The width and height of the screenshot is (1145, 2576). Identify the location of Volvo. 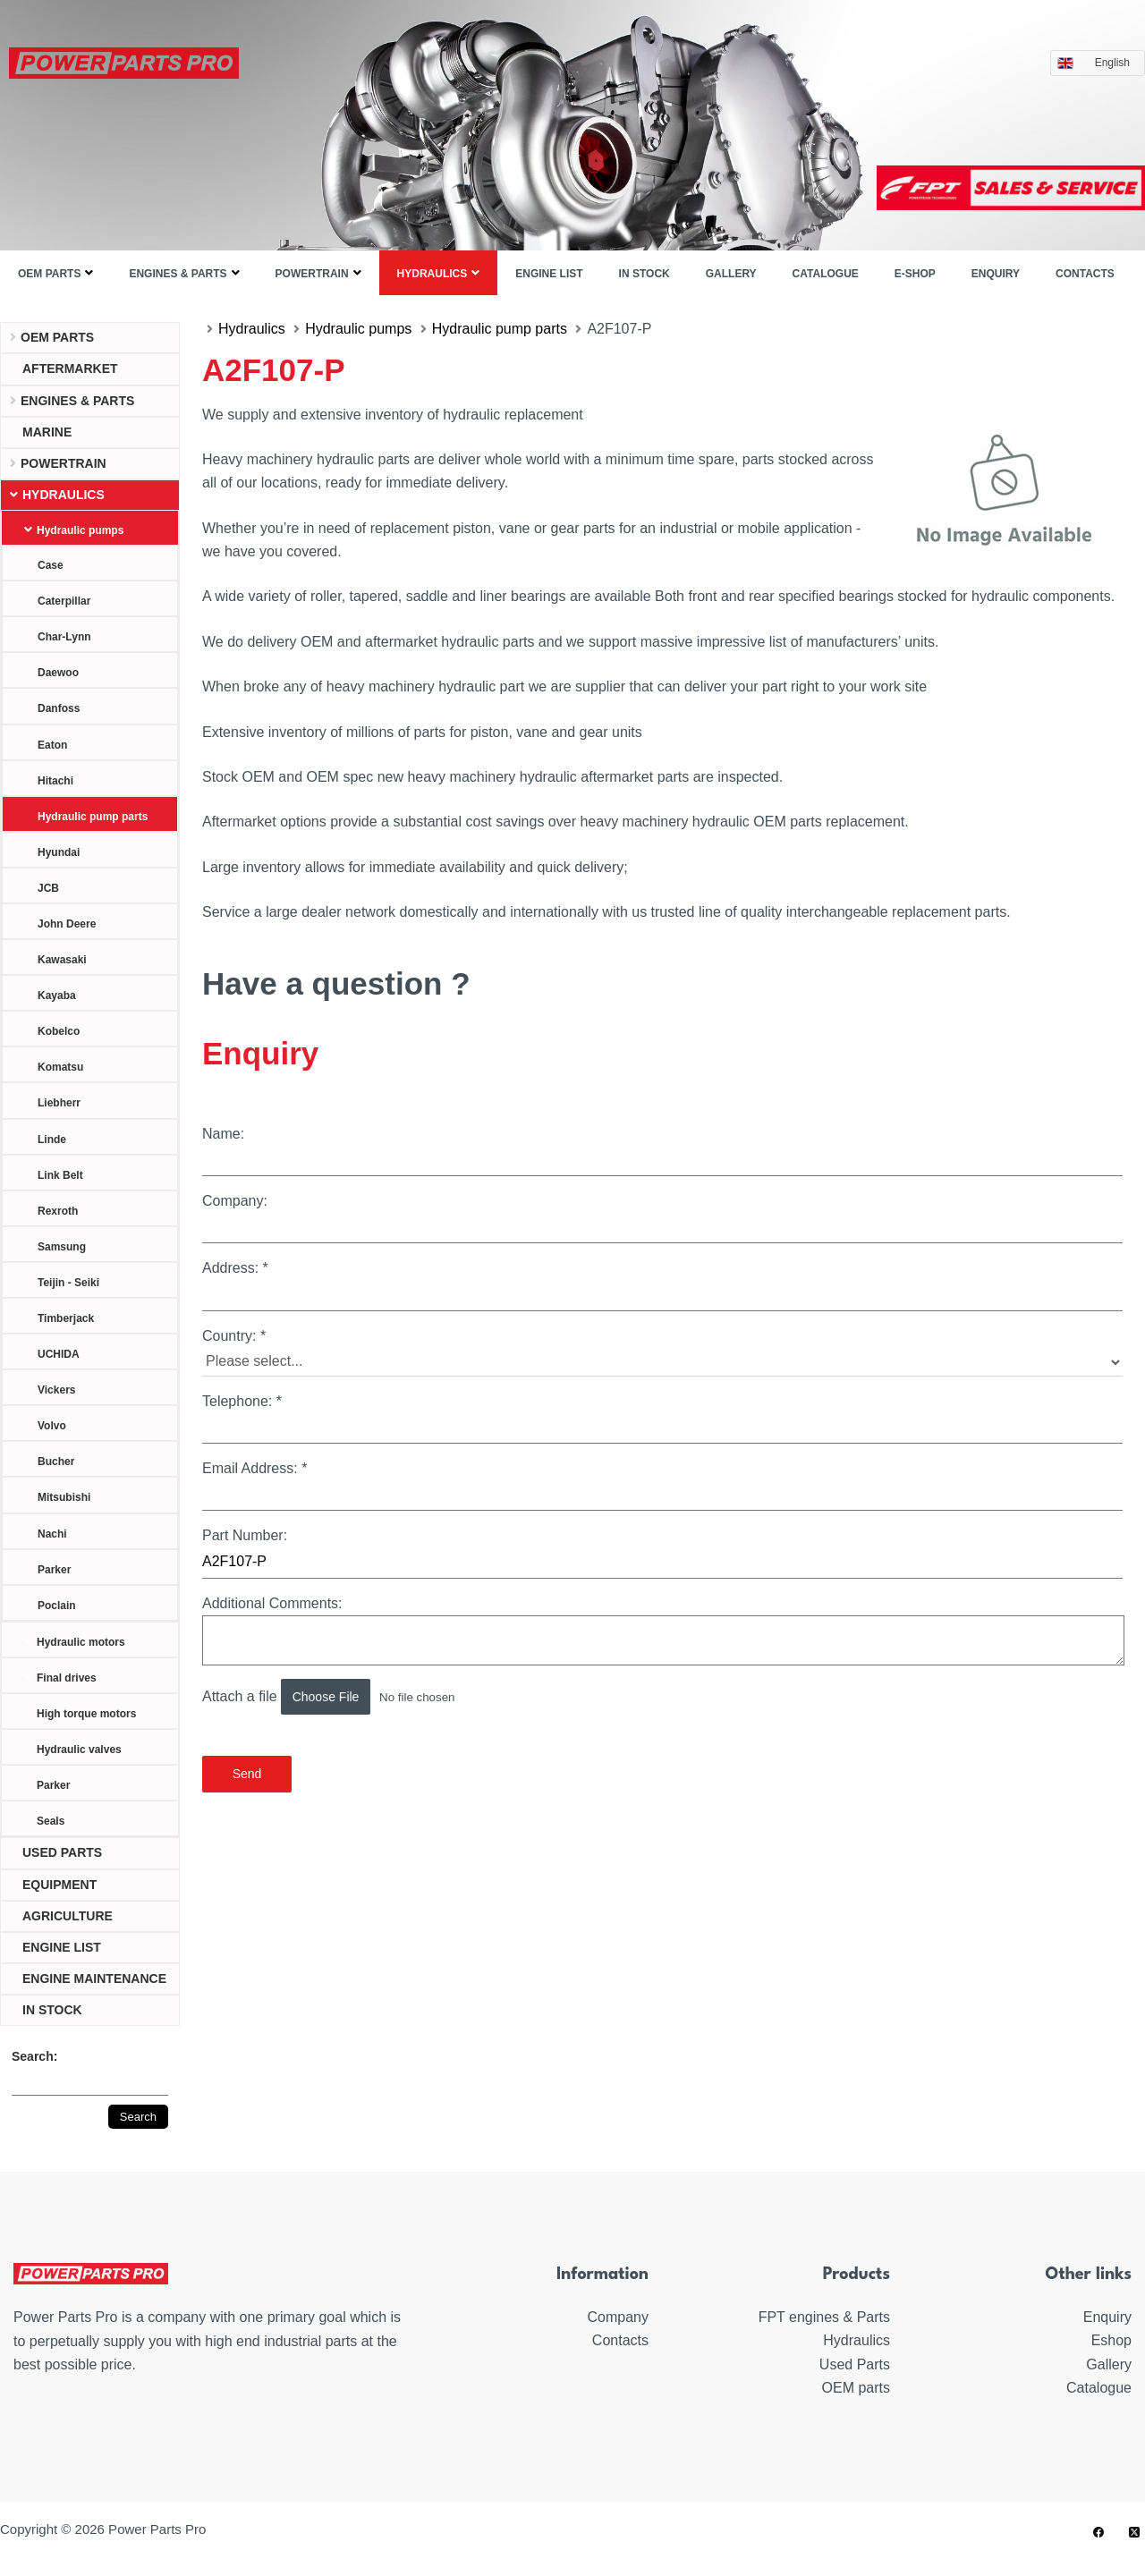
(52, 1425).